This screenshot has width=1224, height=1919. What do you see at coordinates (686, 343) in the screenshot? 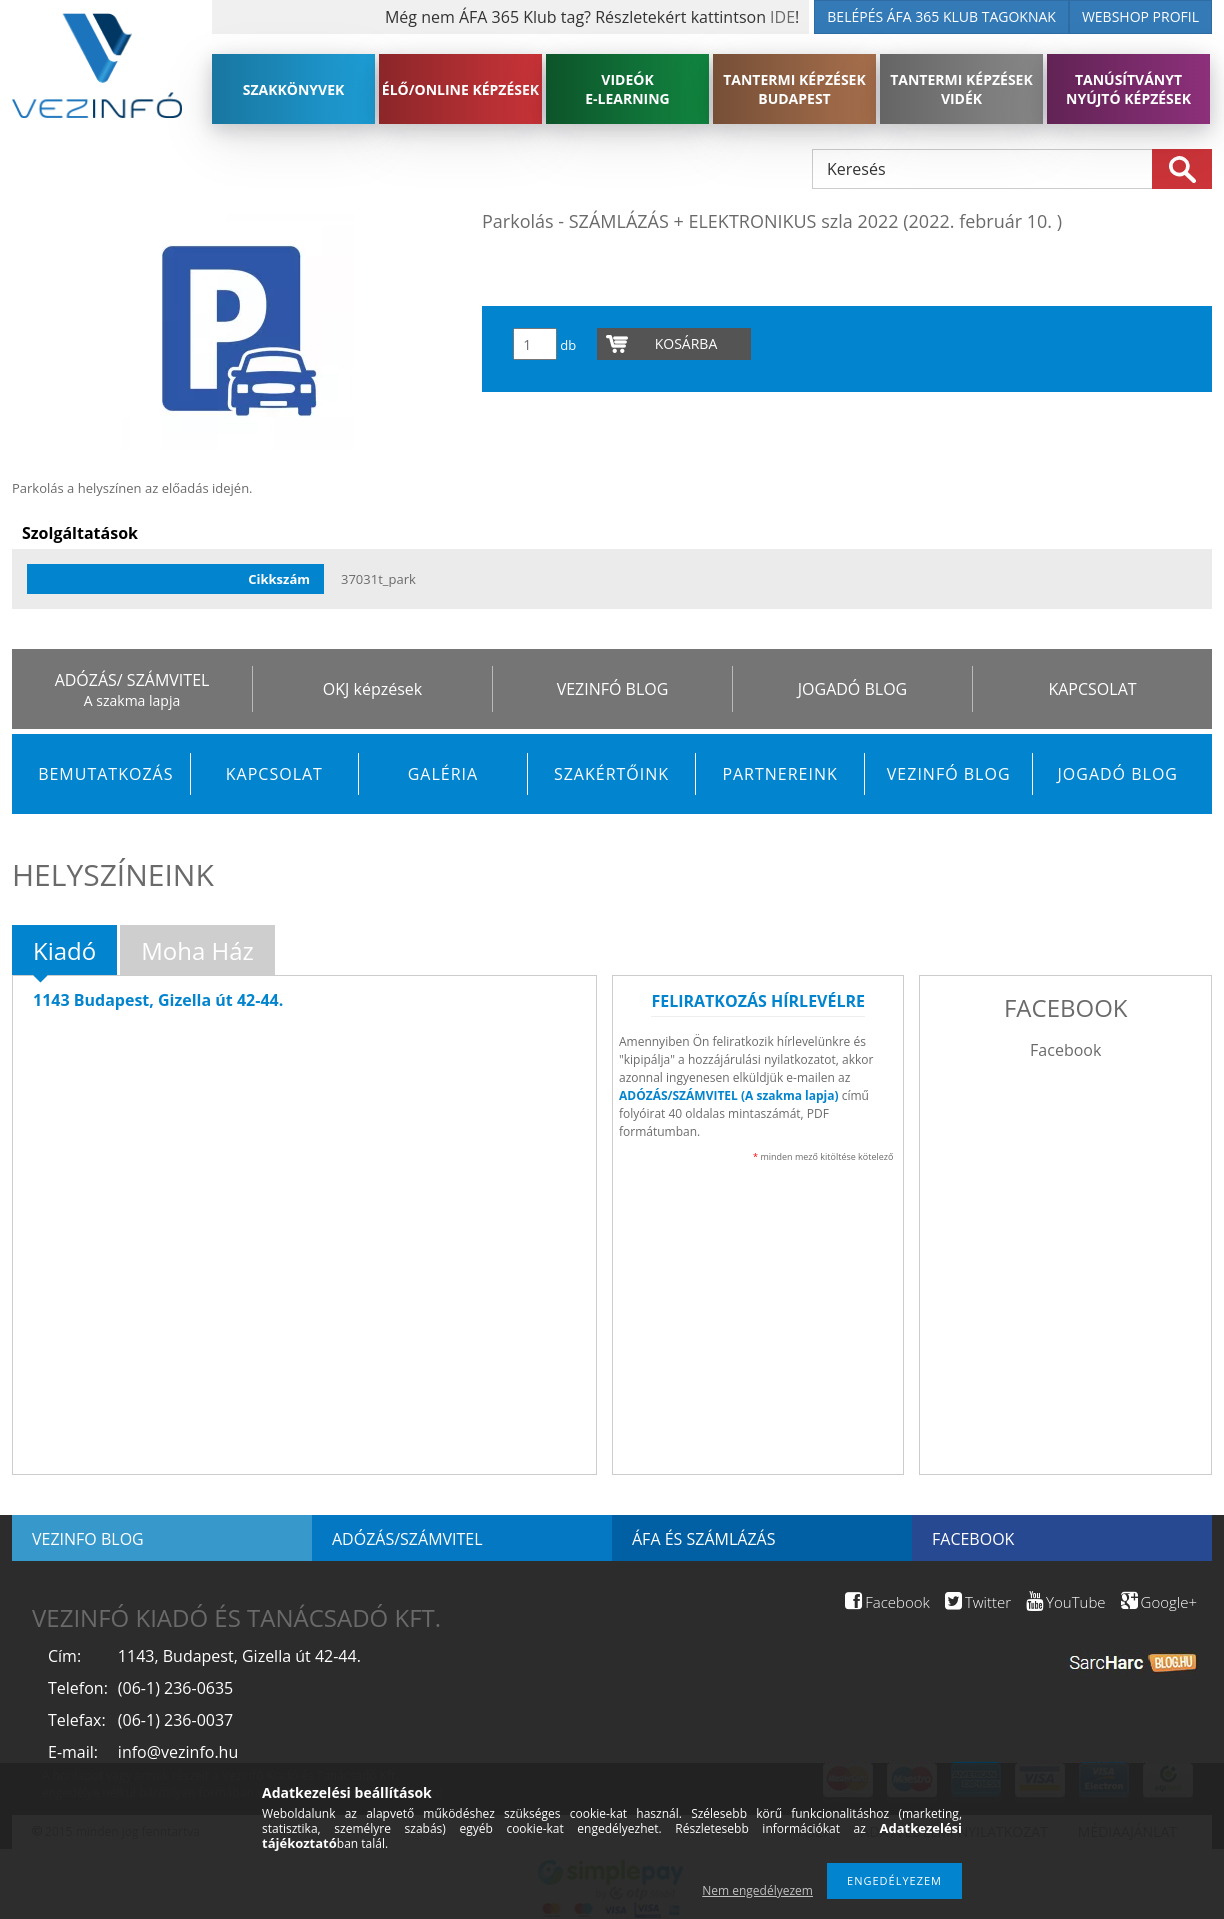
I see `Kosárba` at bounding box center [686, 343].